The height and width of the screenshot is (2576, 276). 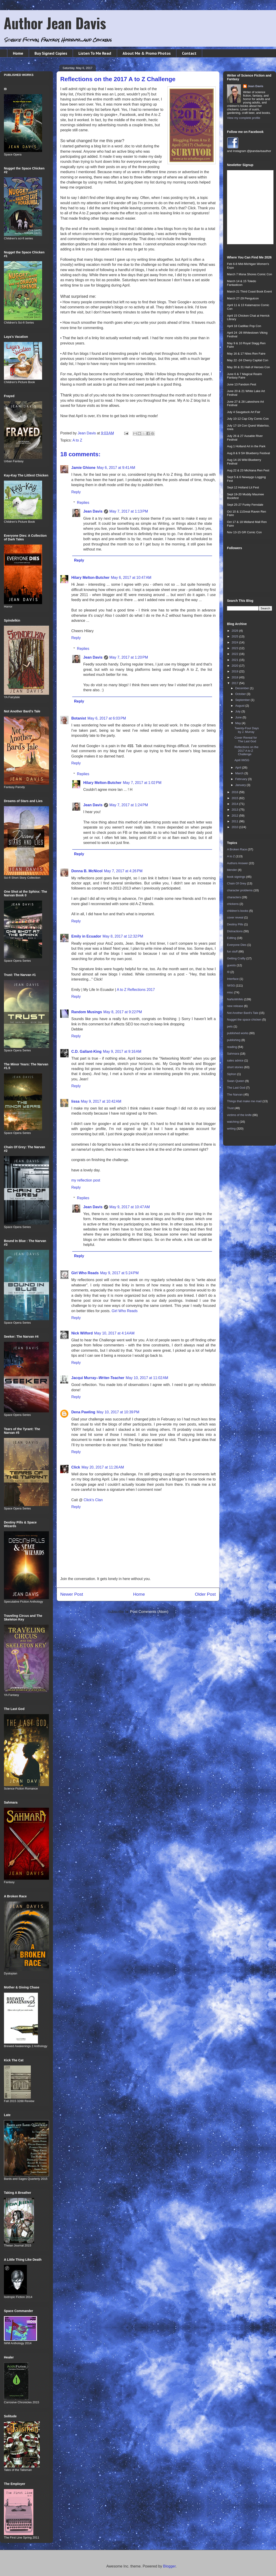 What do you see at coordinates (147, 1378) in the screenshot?
I see `May 10, 2017 at 11:02 AM` at bounding box center [147, 1378].